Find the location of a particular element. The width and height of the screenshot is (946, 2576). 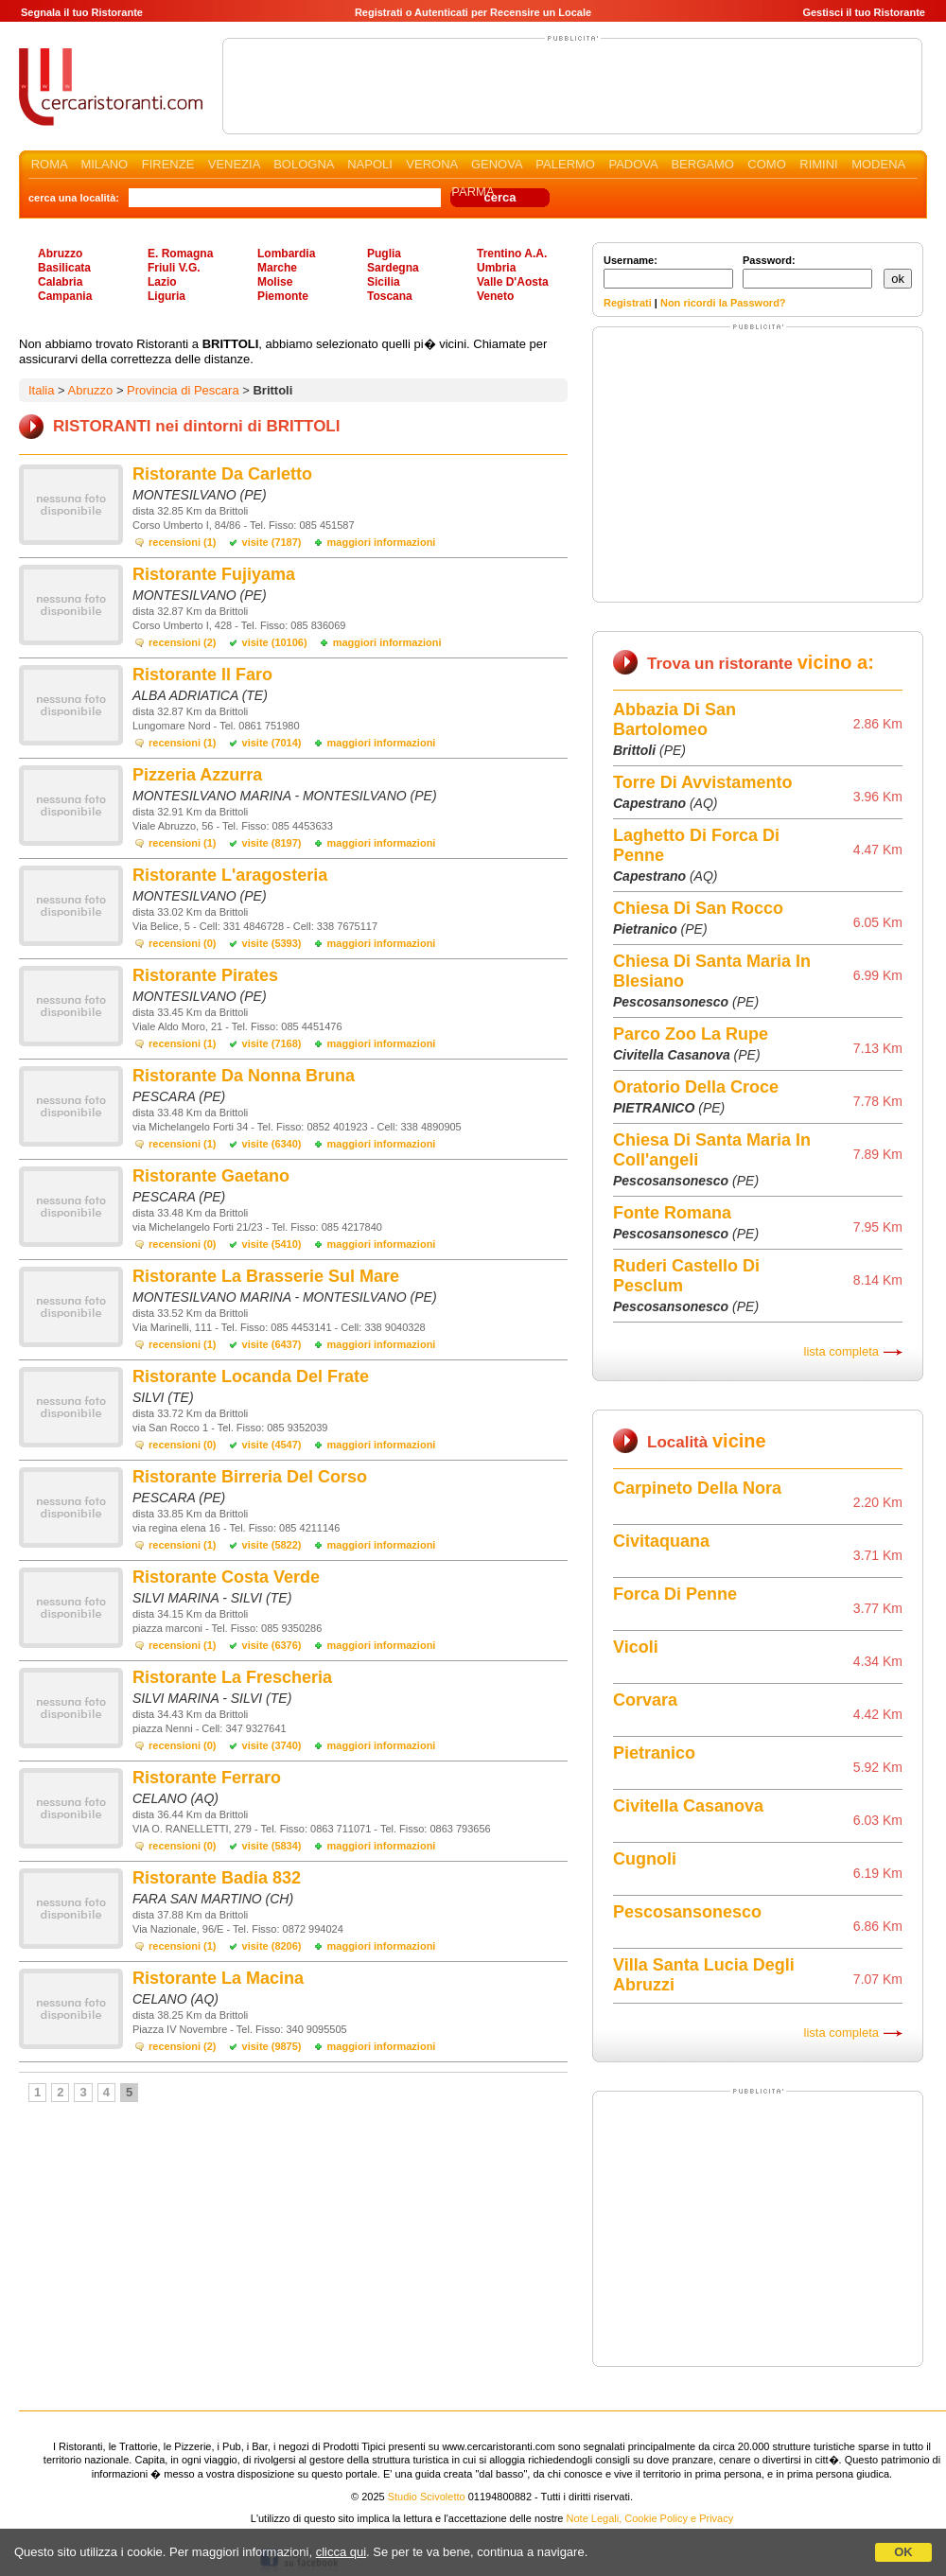

Note Legali, Cookie Policy e Privacy is located at coordinates (650, 2518).